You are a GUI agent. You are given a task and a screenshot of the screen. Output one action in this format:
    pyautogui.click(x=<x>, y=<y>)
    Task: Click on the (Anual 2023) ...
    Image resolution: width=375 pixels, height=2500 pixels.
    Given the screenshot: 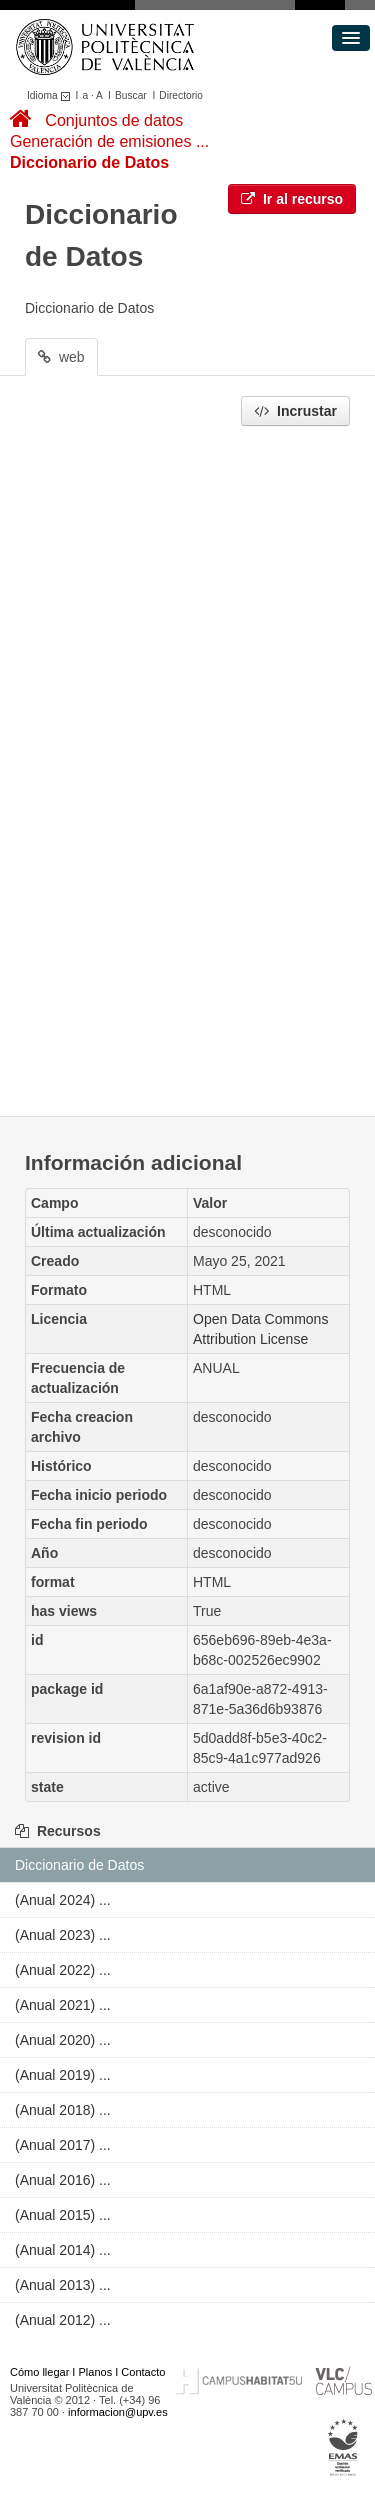 What is the action you would take?
    pyautogui.click(x=63, y=1935)
    